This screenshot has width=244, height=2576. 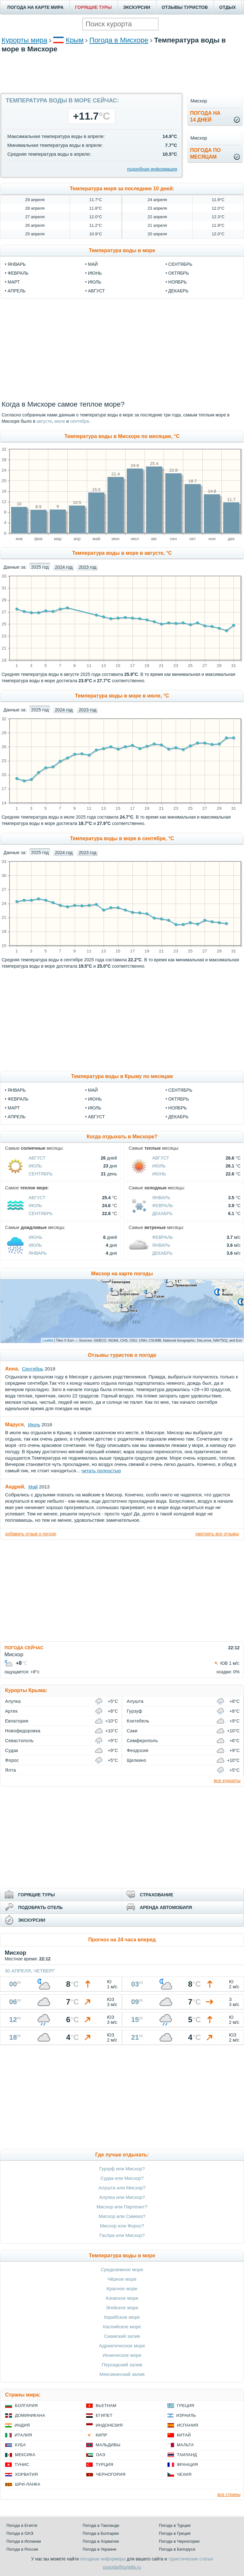 I want to click on октябрь, so click(x=178, y=273).